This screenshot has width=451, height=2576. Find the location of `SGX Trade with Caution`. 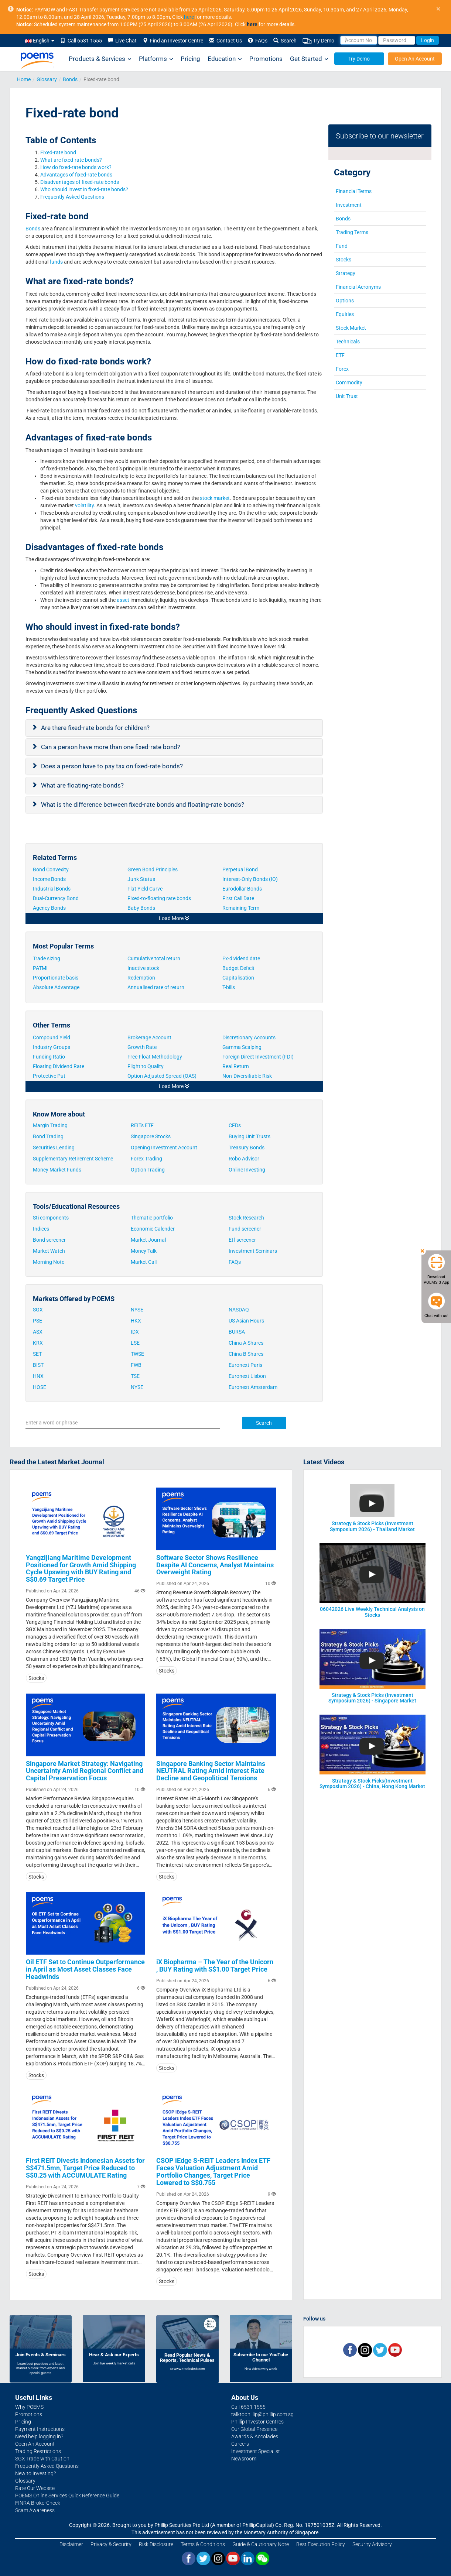

SGX Trade with Caution is located at coordinates (42, 2459).